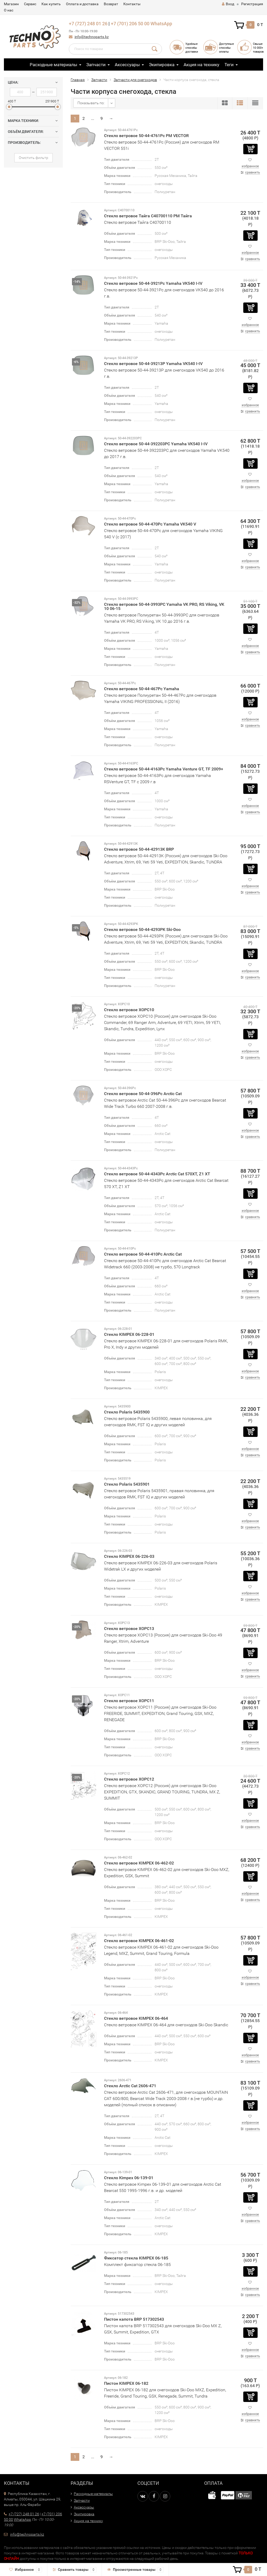  Describe the element at coordinates (88, 23) in the screenshot. I see `+7 (727) 248 01 26` at that location.